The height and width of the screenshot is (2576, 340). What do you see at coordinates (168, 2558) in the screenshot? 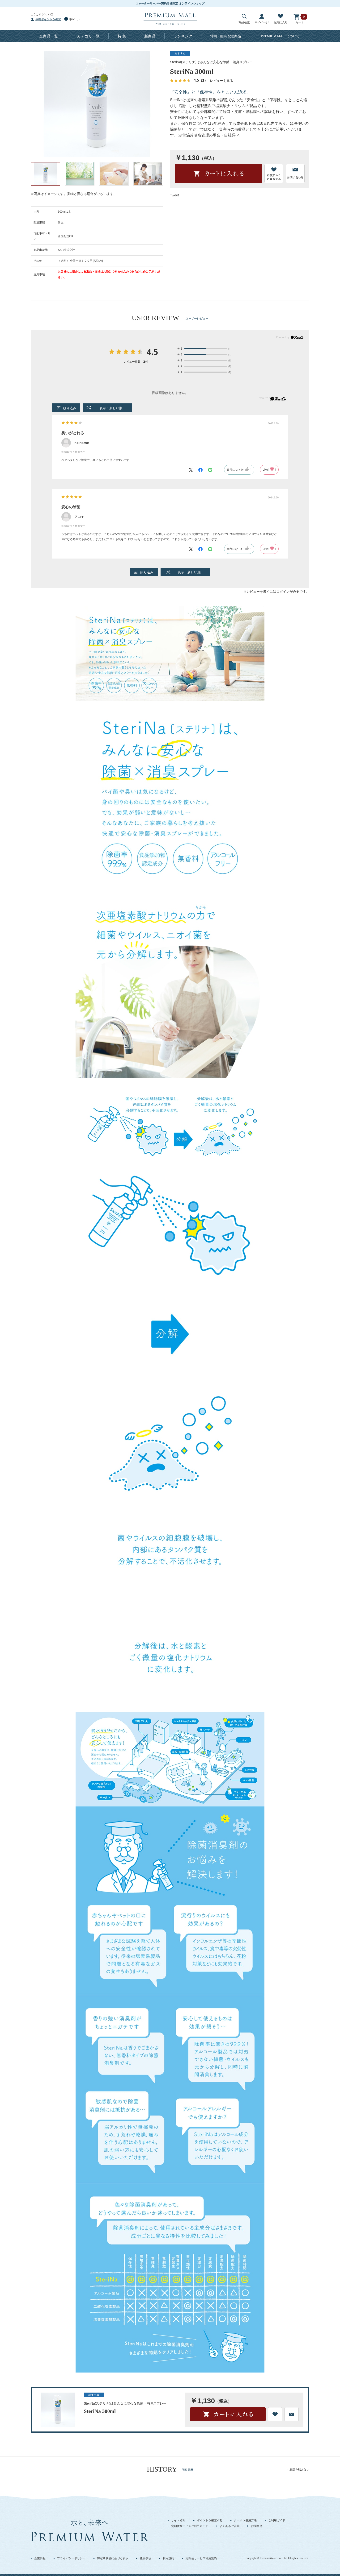
I see `利用規約` at bounding box center [168, 2558].